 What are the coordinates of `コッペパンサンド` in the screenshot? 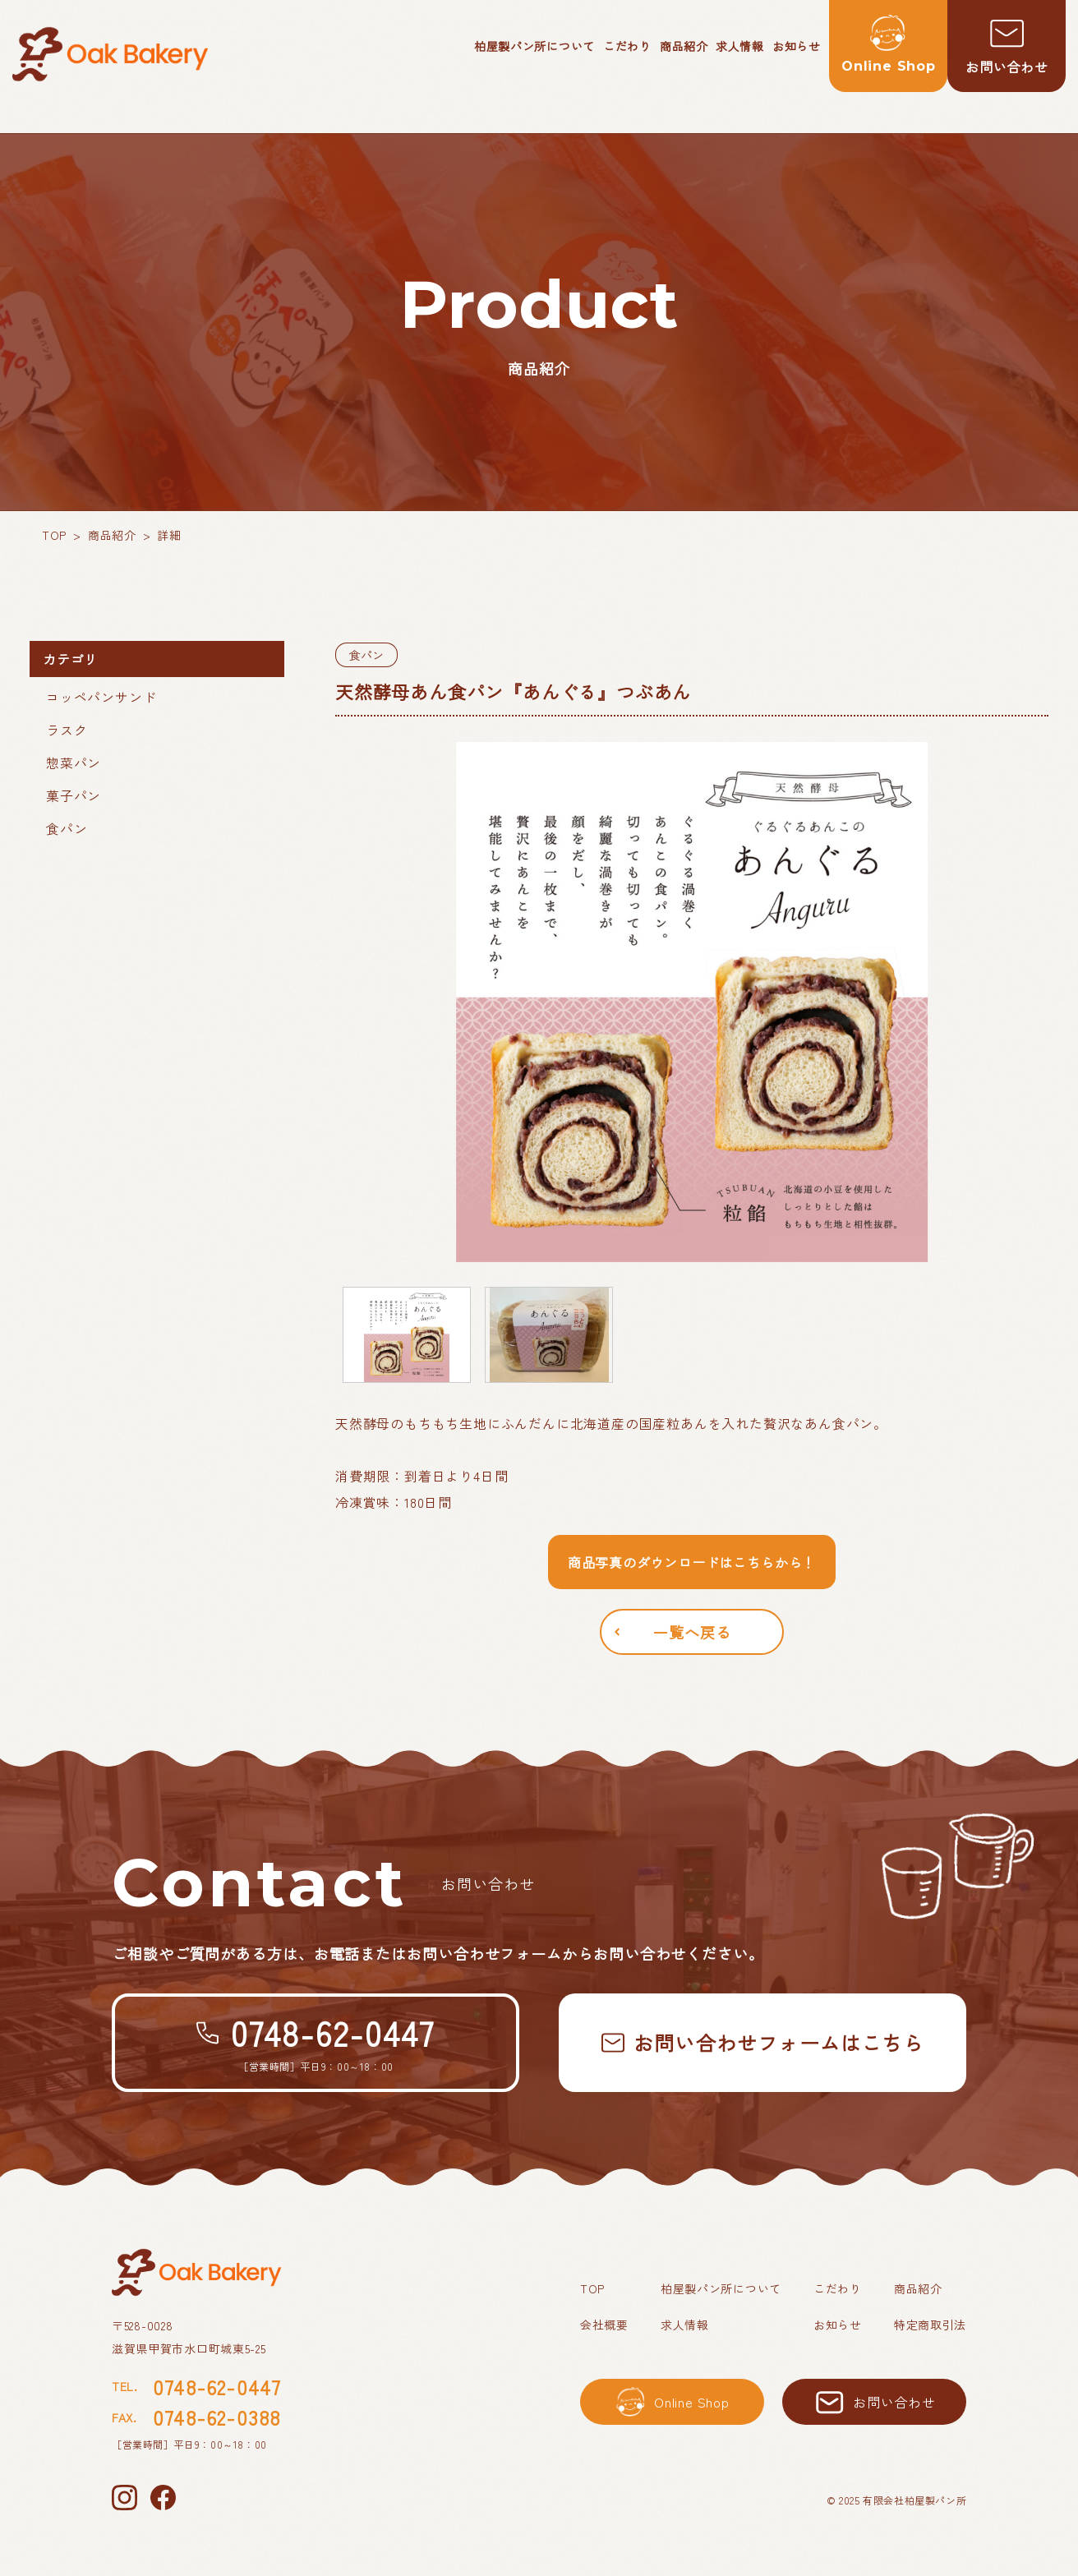 It's located at (101, 697).